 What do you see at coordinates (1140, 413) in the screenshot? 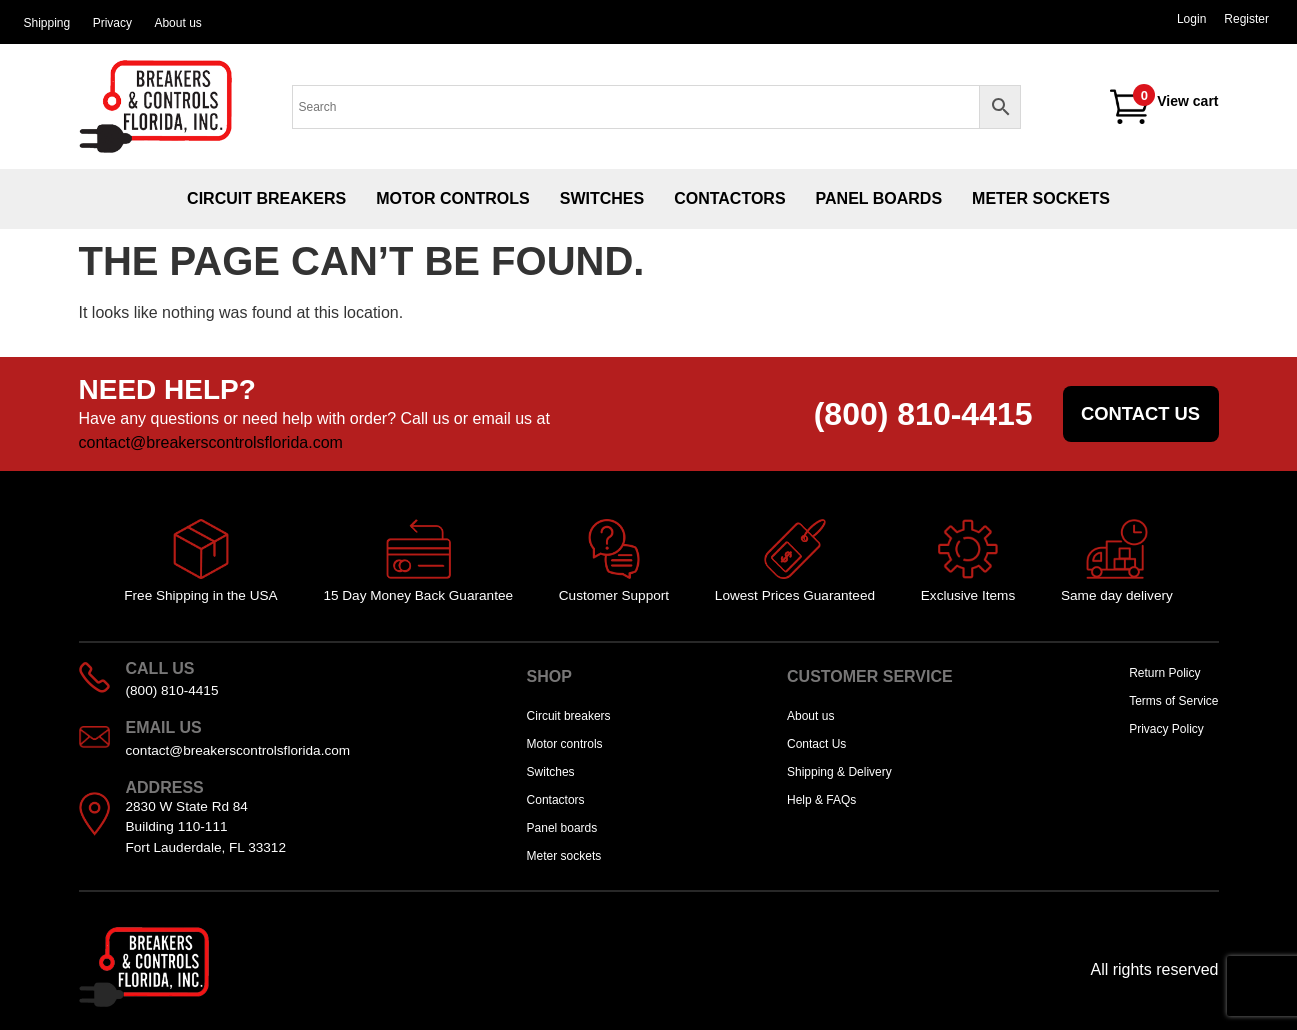
I see `Contact us` at bounding box center [1140, 413].